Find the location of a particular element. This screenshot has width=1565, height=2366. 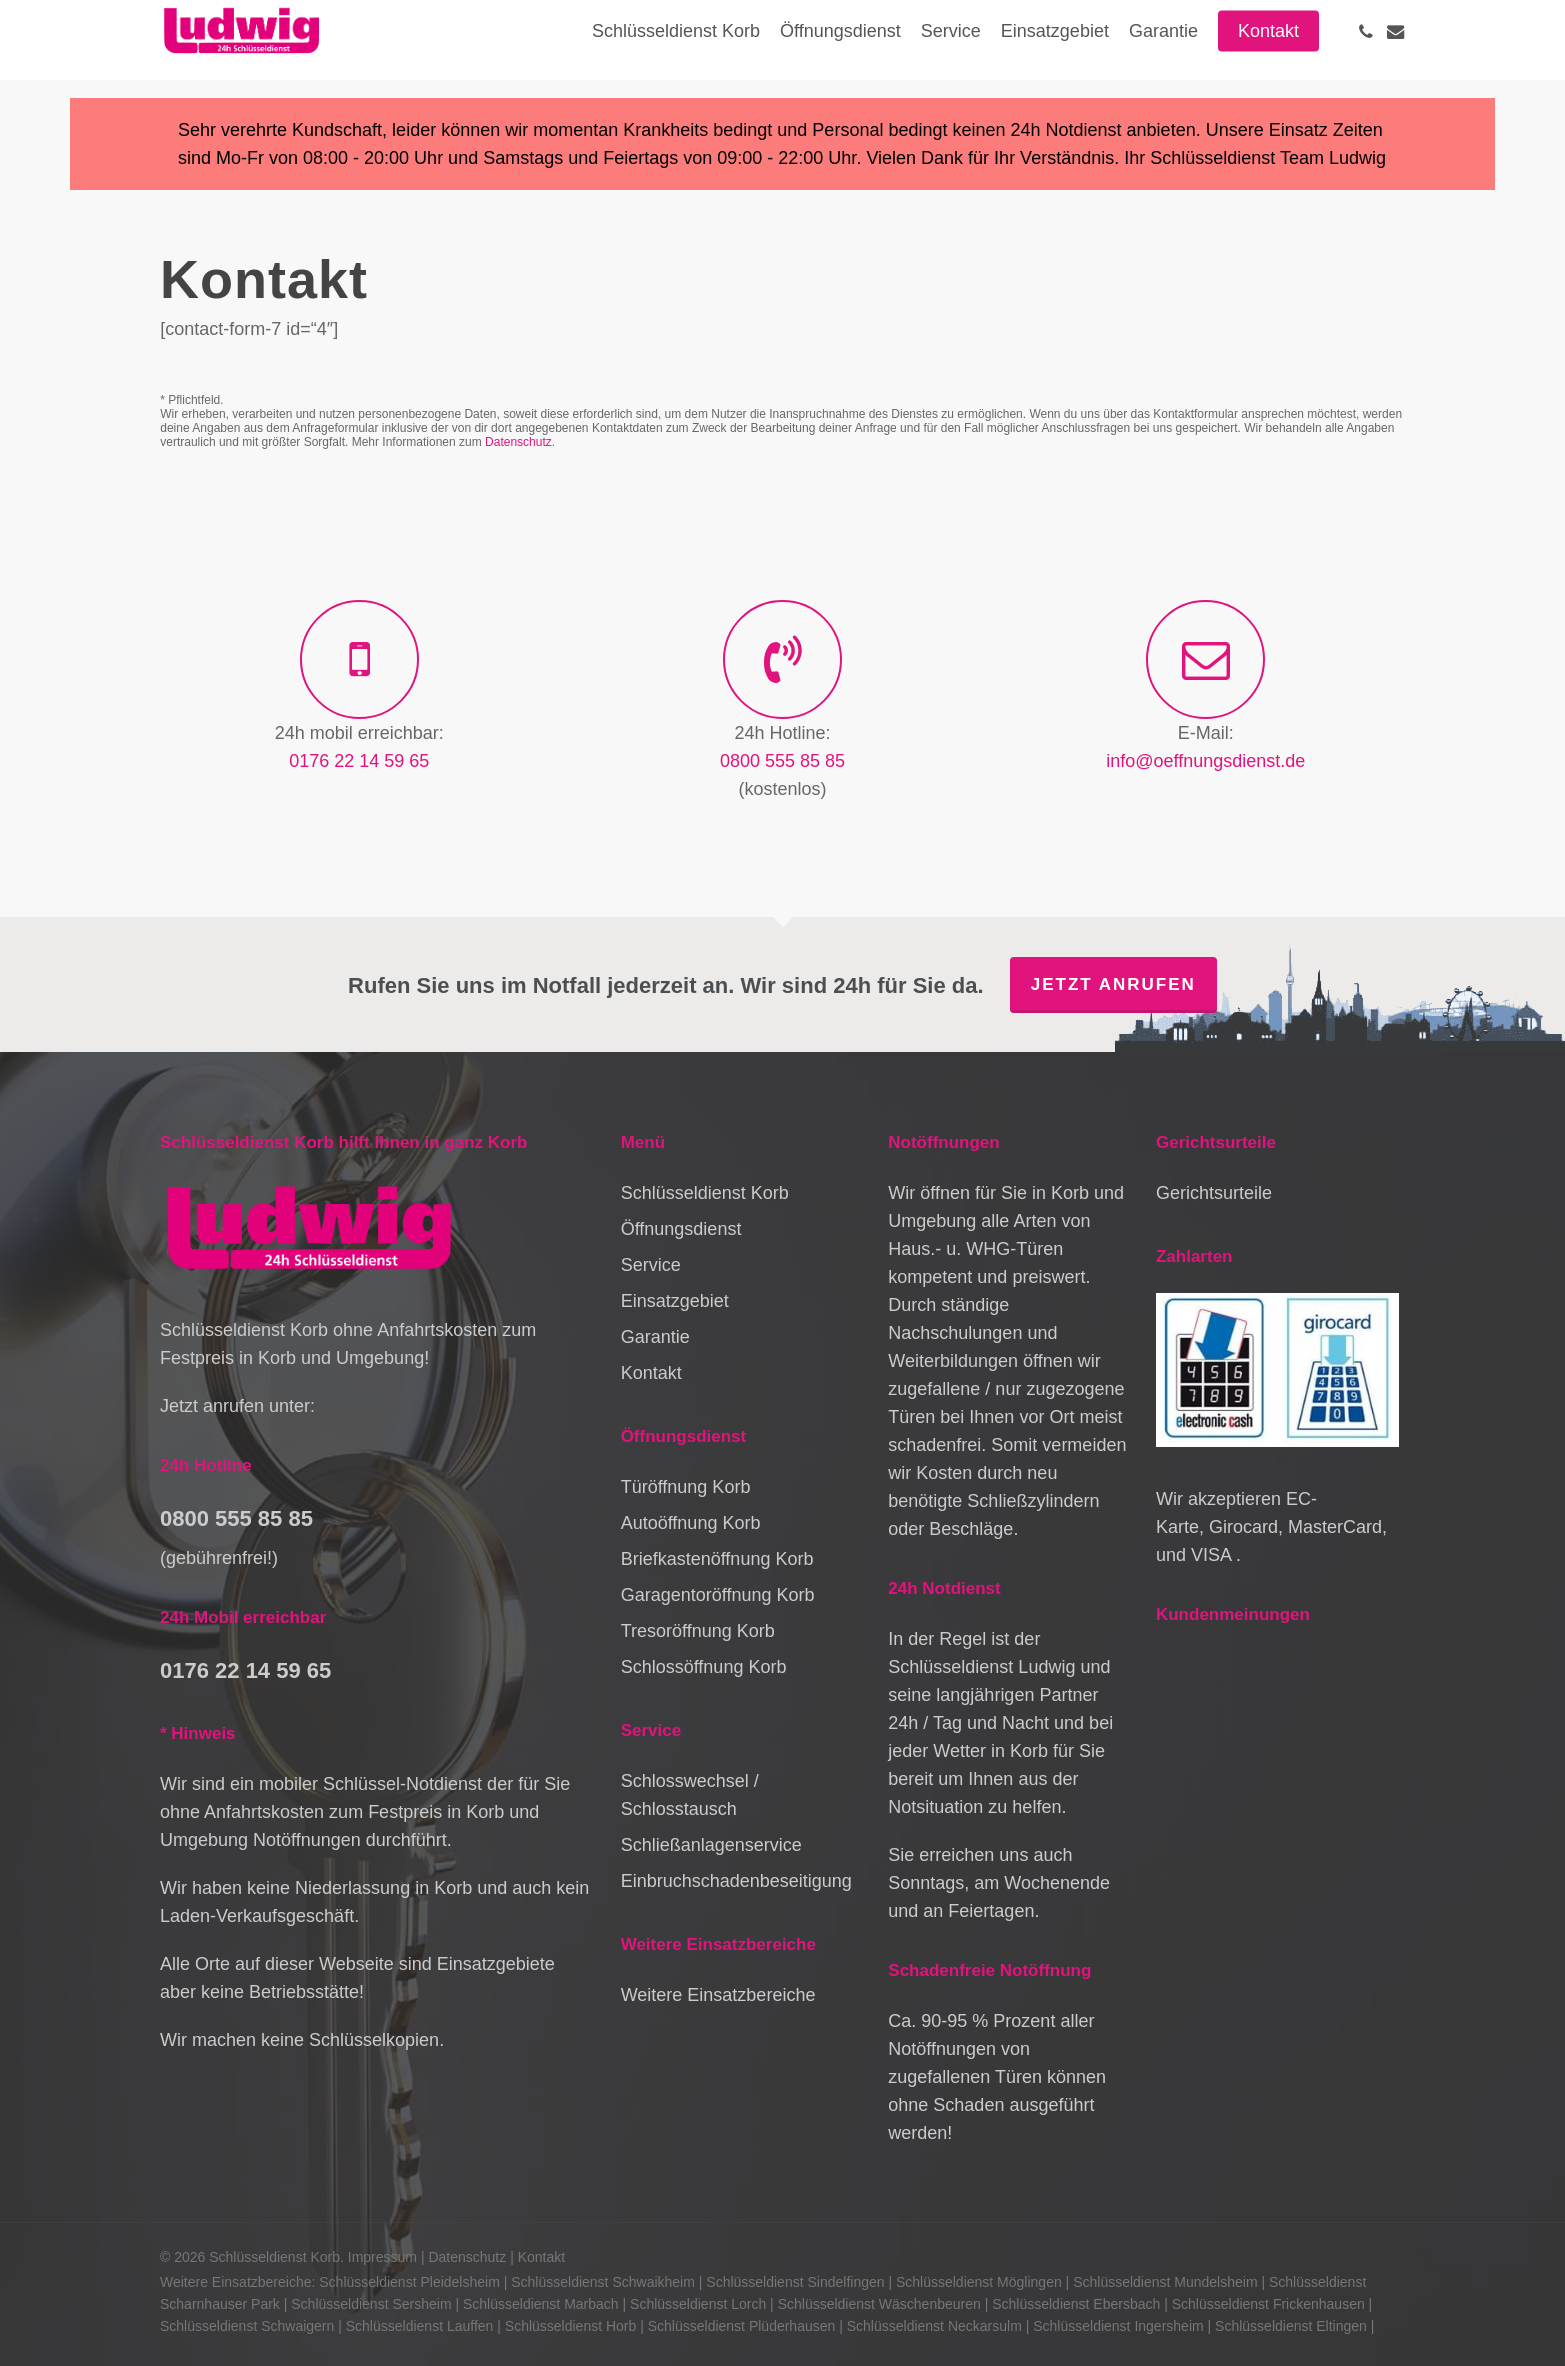

Briefkastenöffnung Korb is located at coordinates (717, 1559).